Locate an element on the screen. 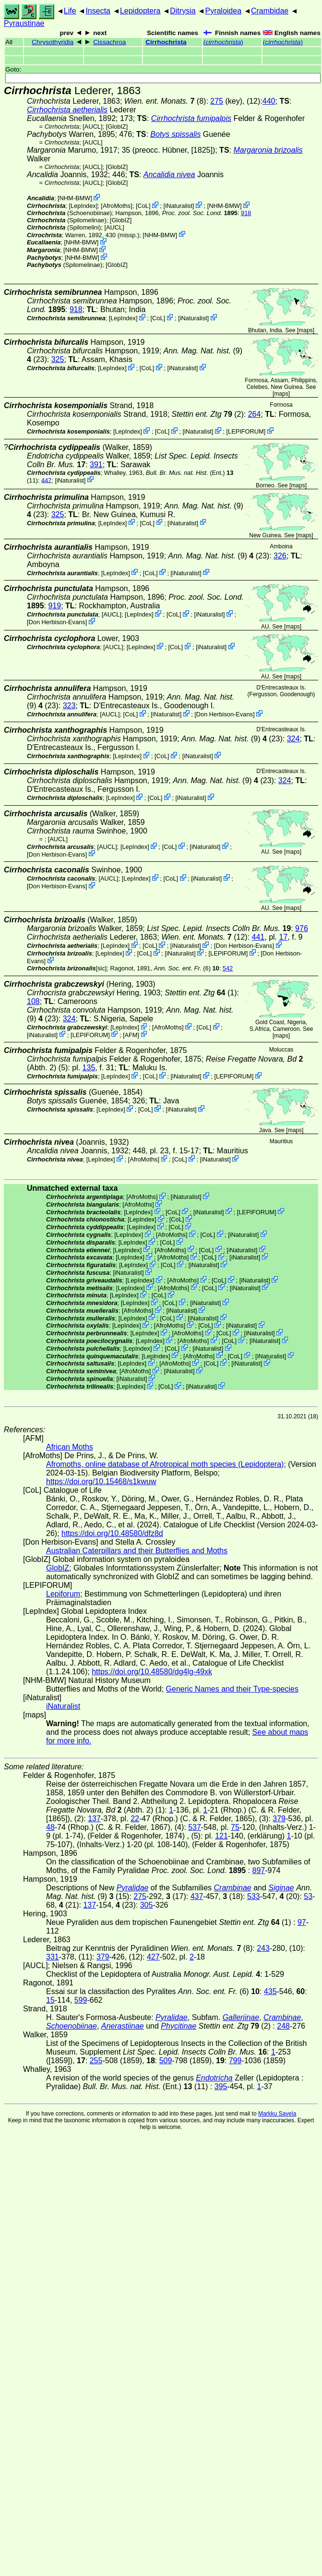 The image size is (322, 2576). AFM is located at coordinates (130, 1034).